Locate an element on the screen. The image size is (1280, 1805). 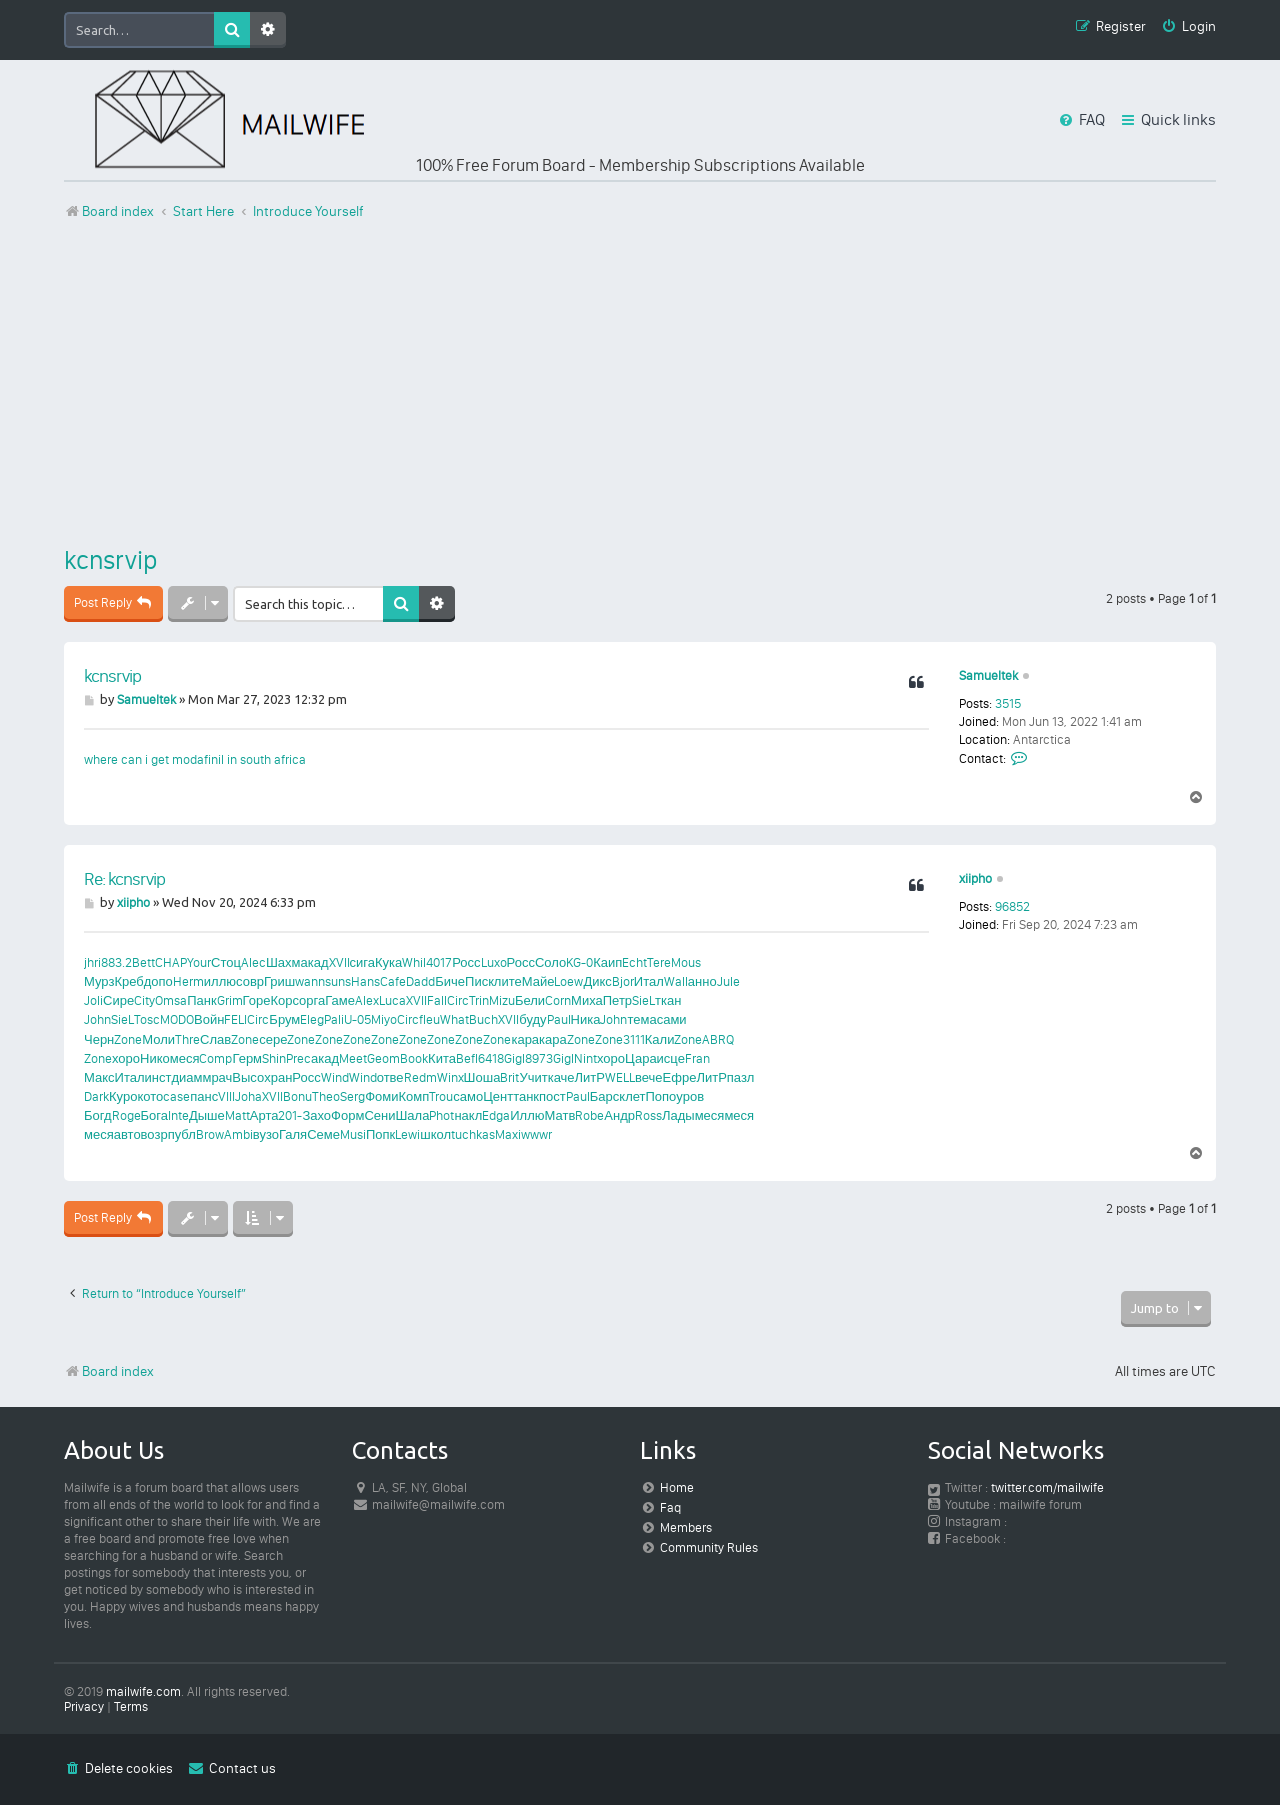
Serg is located at coordinates (352, 1096).